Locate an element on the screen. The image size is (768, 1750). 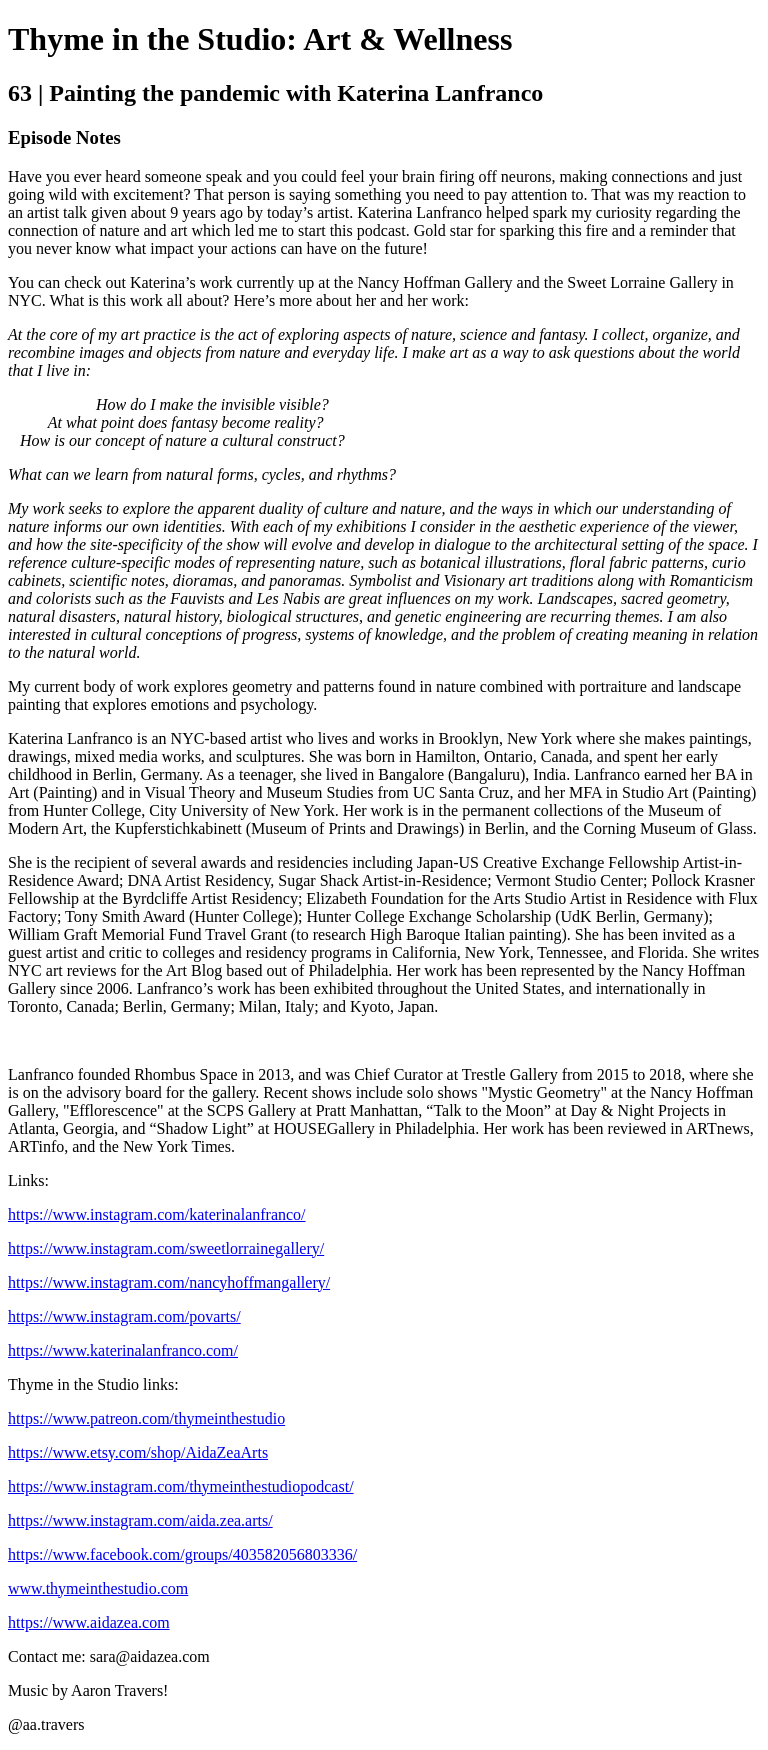
https://www.patreon.com/thymeinthestudio is located at coordinates (146, 1418).